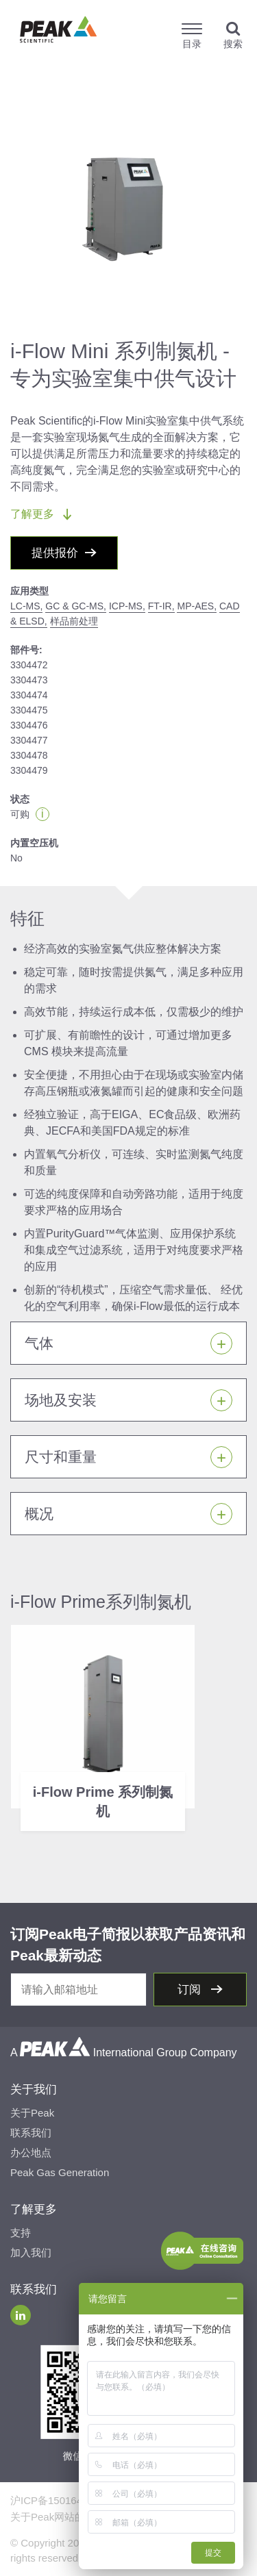  Describe the element at coordinates (30, 2252) in the screenshot. I see `加入我们` at that location.